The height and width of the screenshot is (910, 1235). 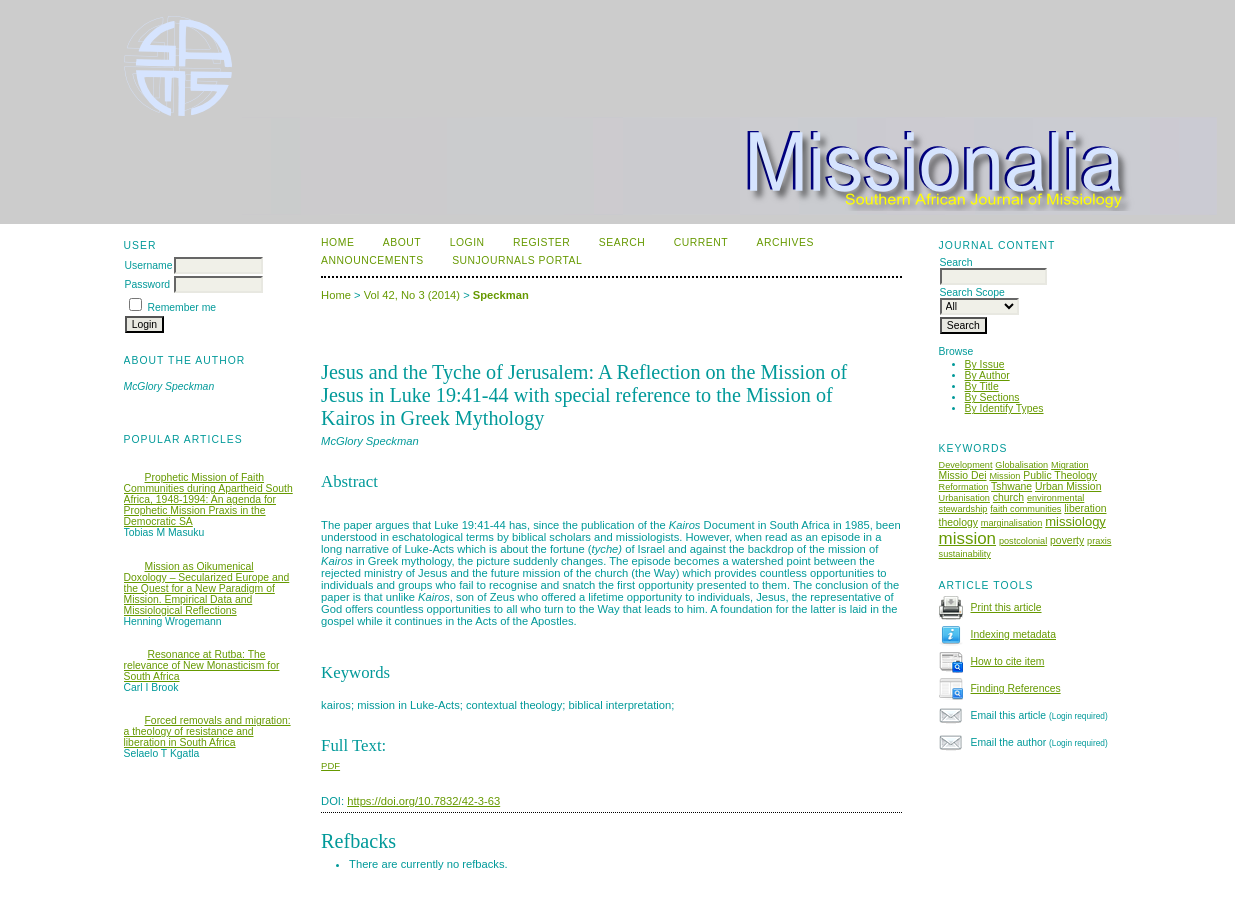 I want to click on Home, so click(x=337, y=242).